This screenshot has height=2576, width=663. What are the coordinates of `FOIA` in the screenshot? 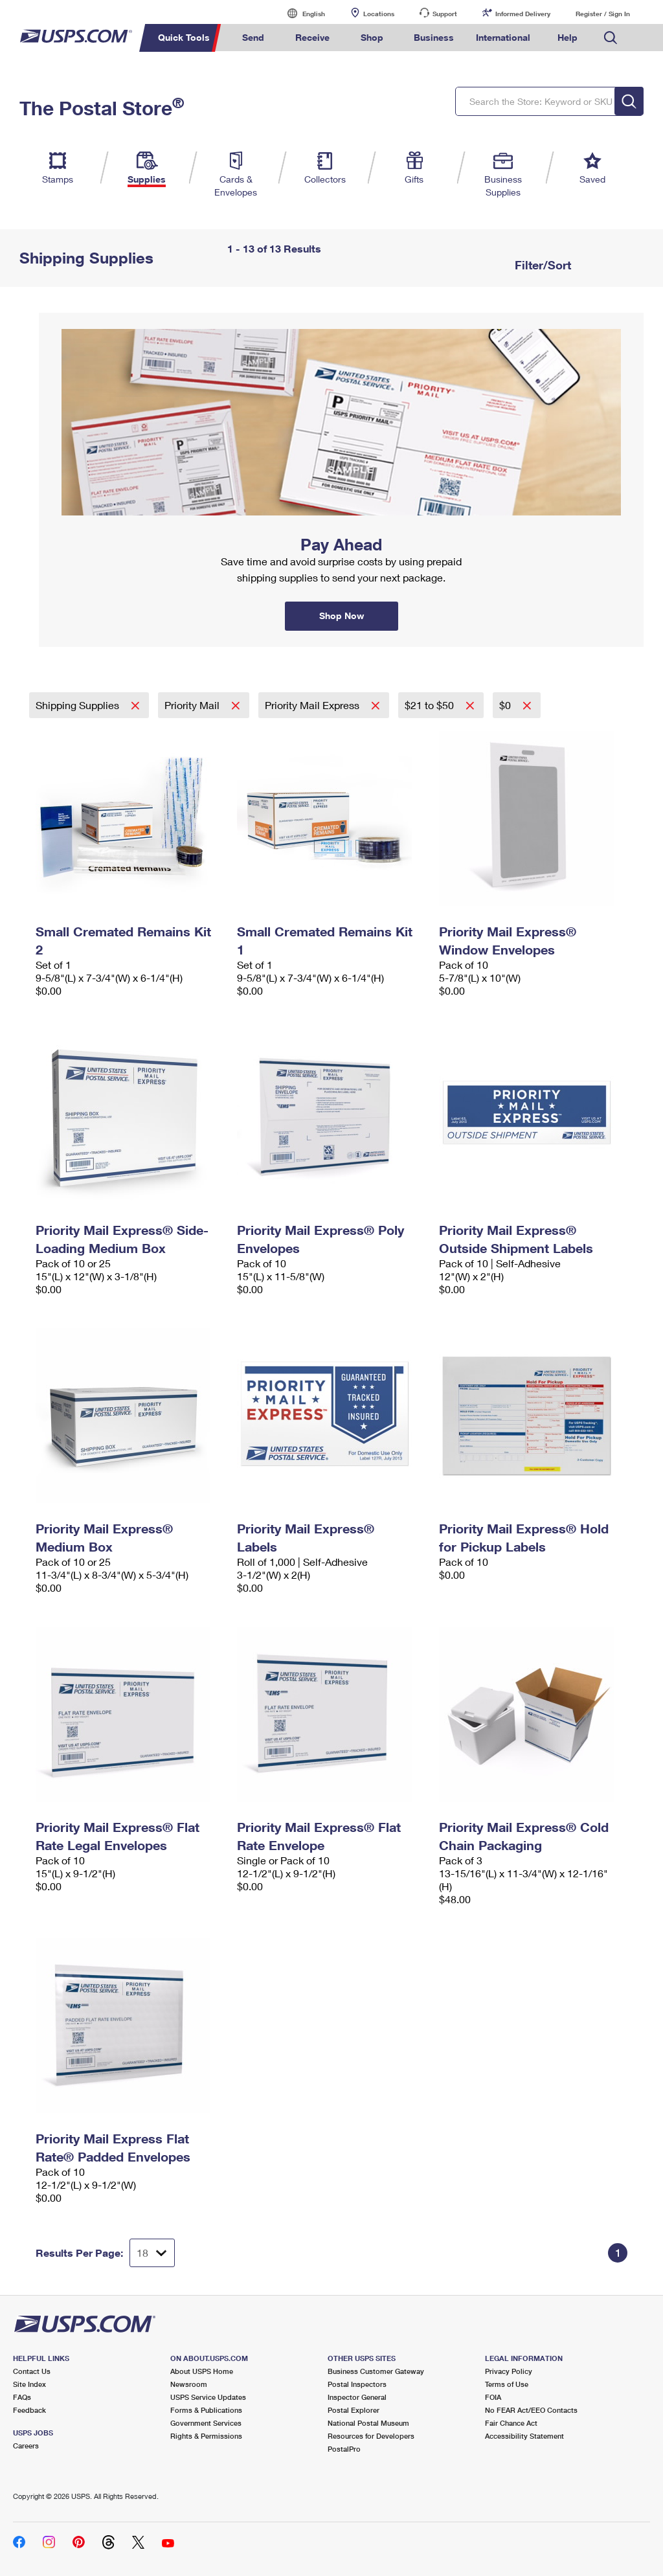 It's located at (493, 2397).